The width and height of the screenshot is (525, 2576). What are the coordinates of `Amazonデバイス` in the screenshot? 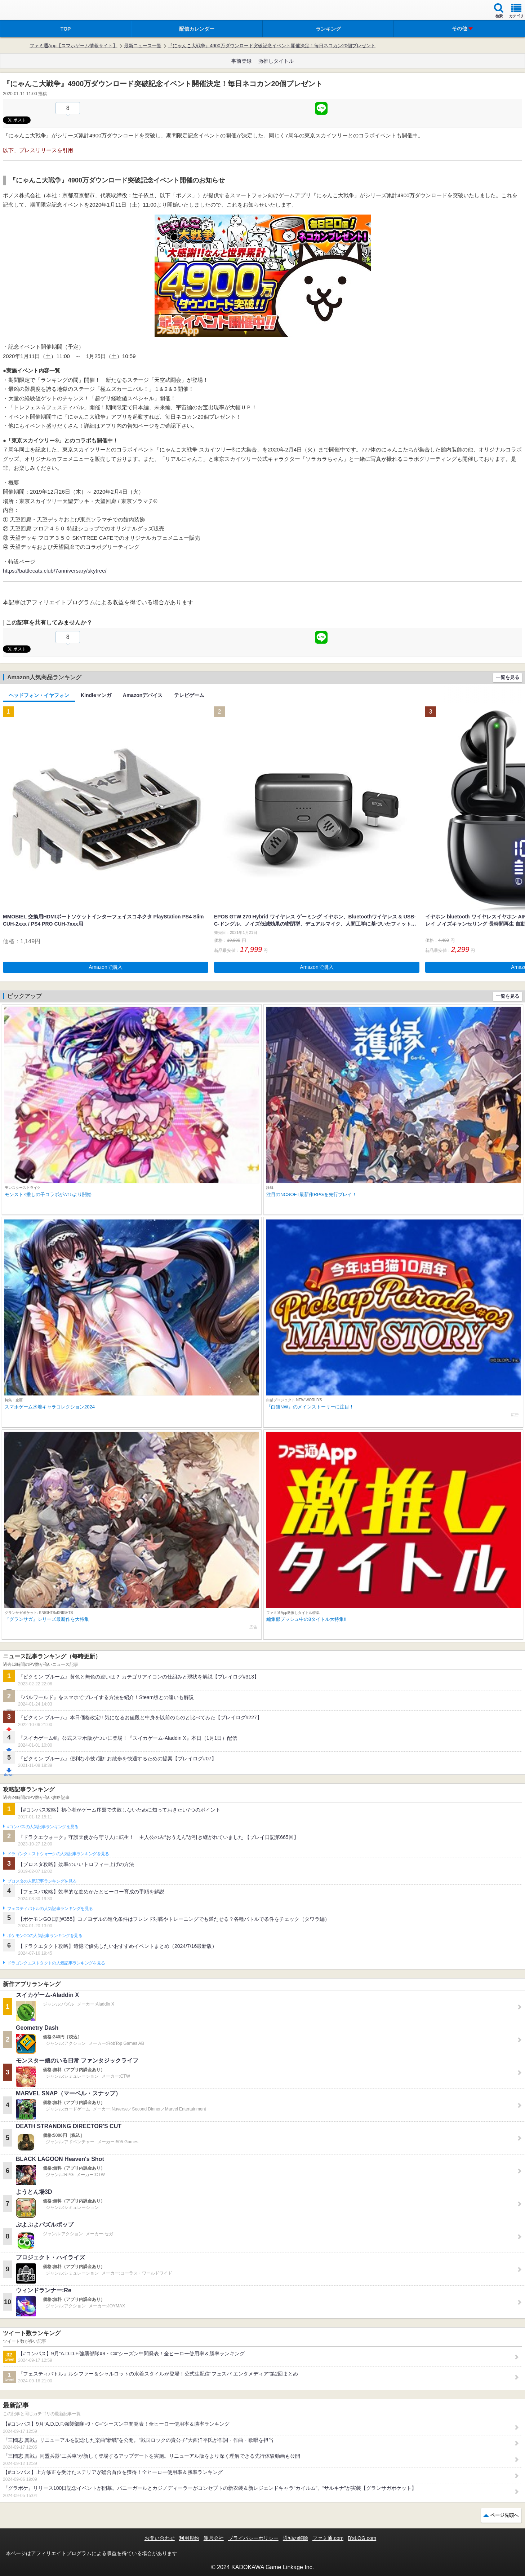 It's located at (143, 695).